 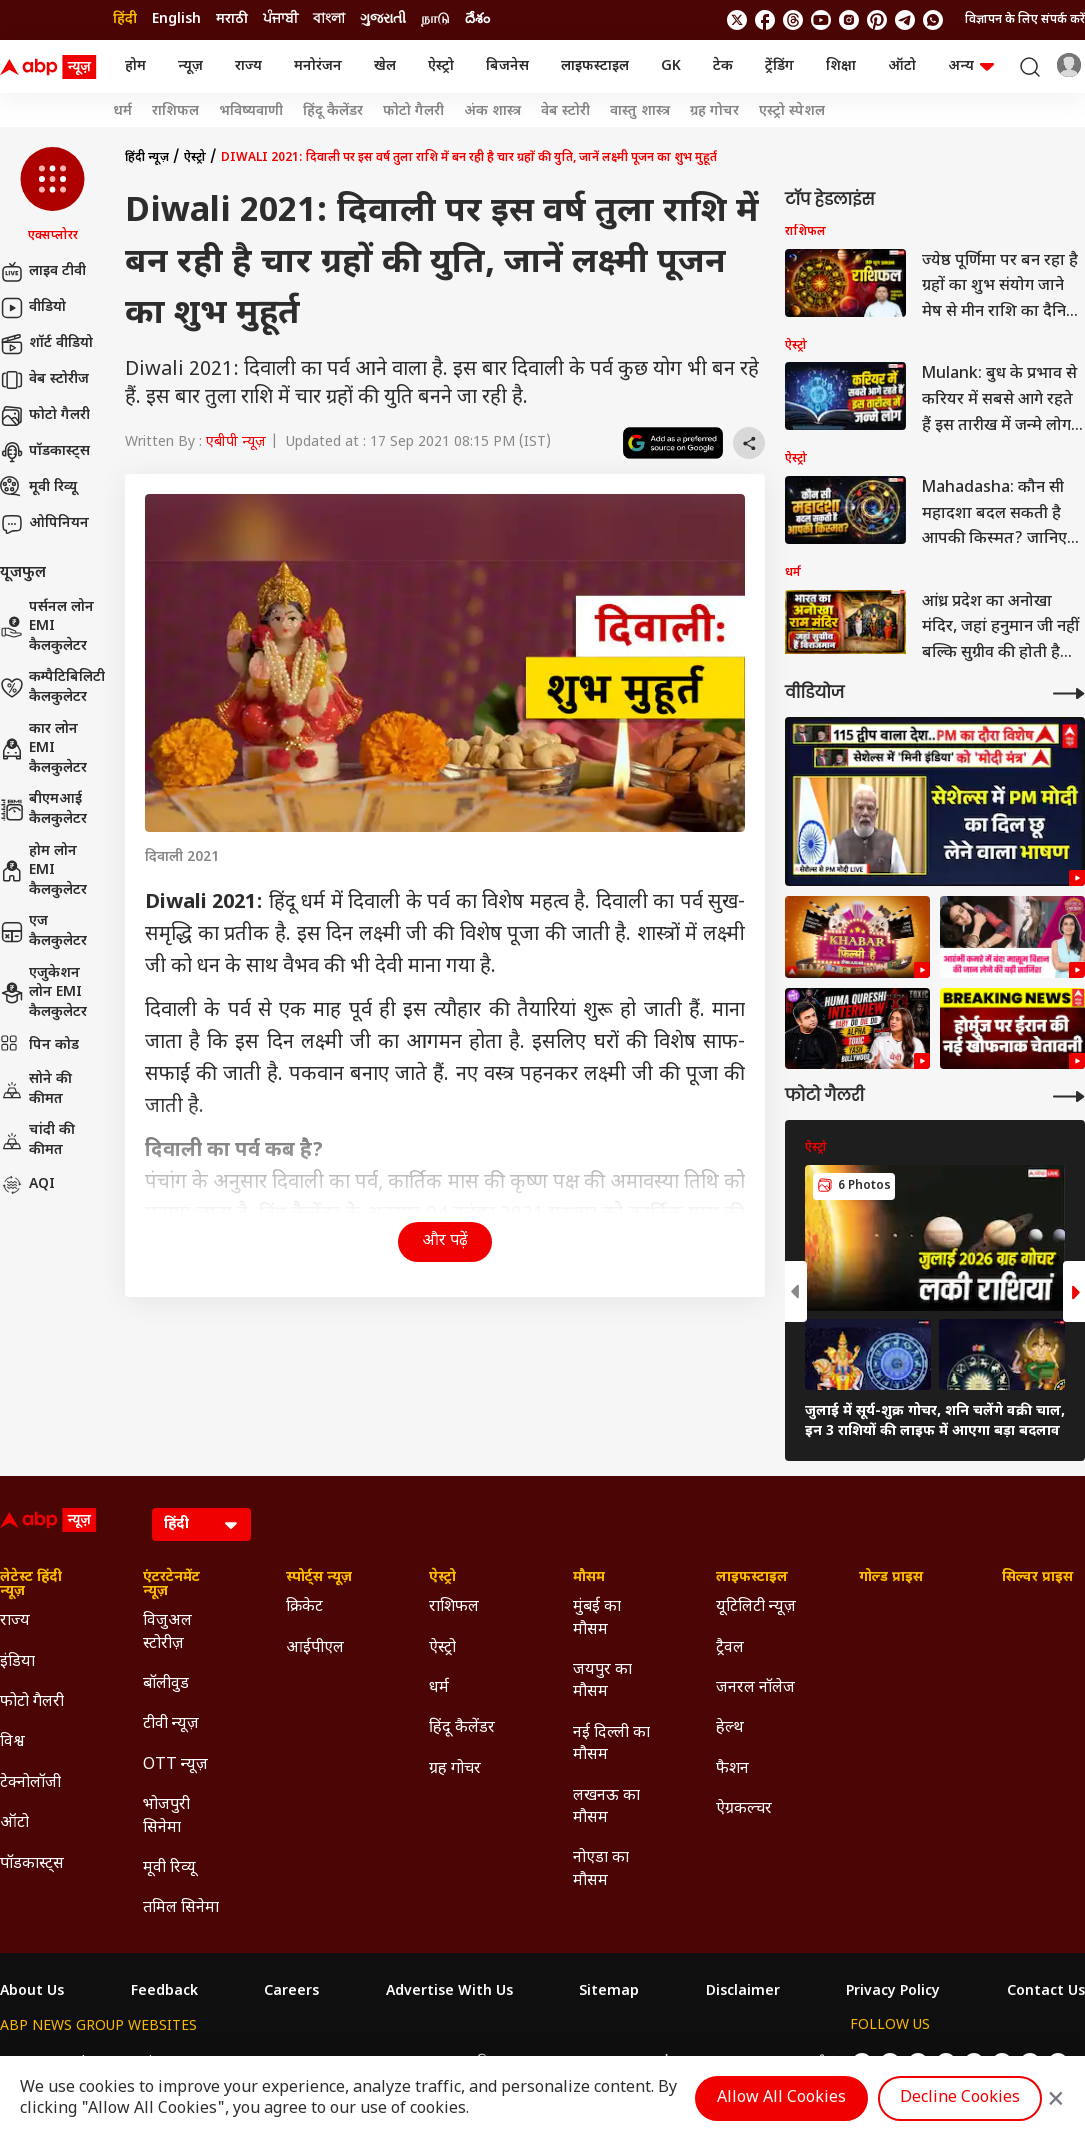 I want to click on लाइव टीवी, so click(x=43, y=272).